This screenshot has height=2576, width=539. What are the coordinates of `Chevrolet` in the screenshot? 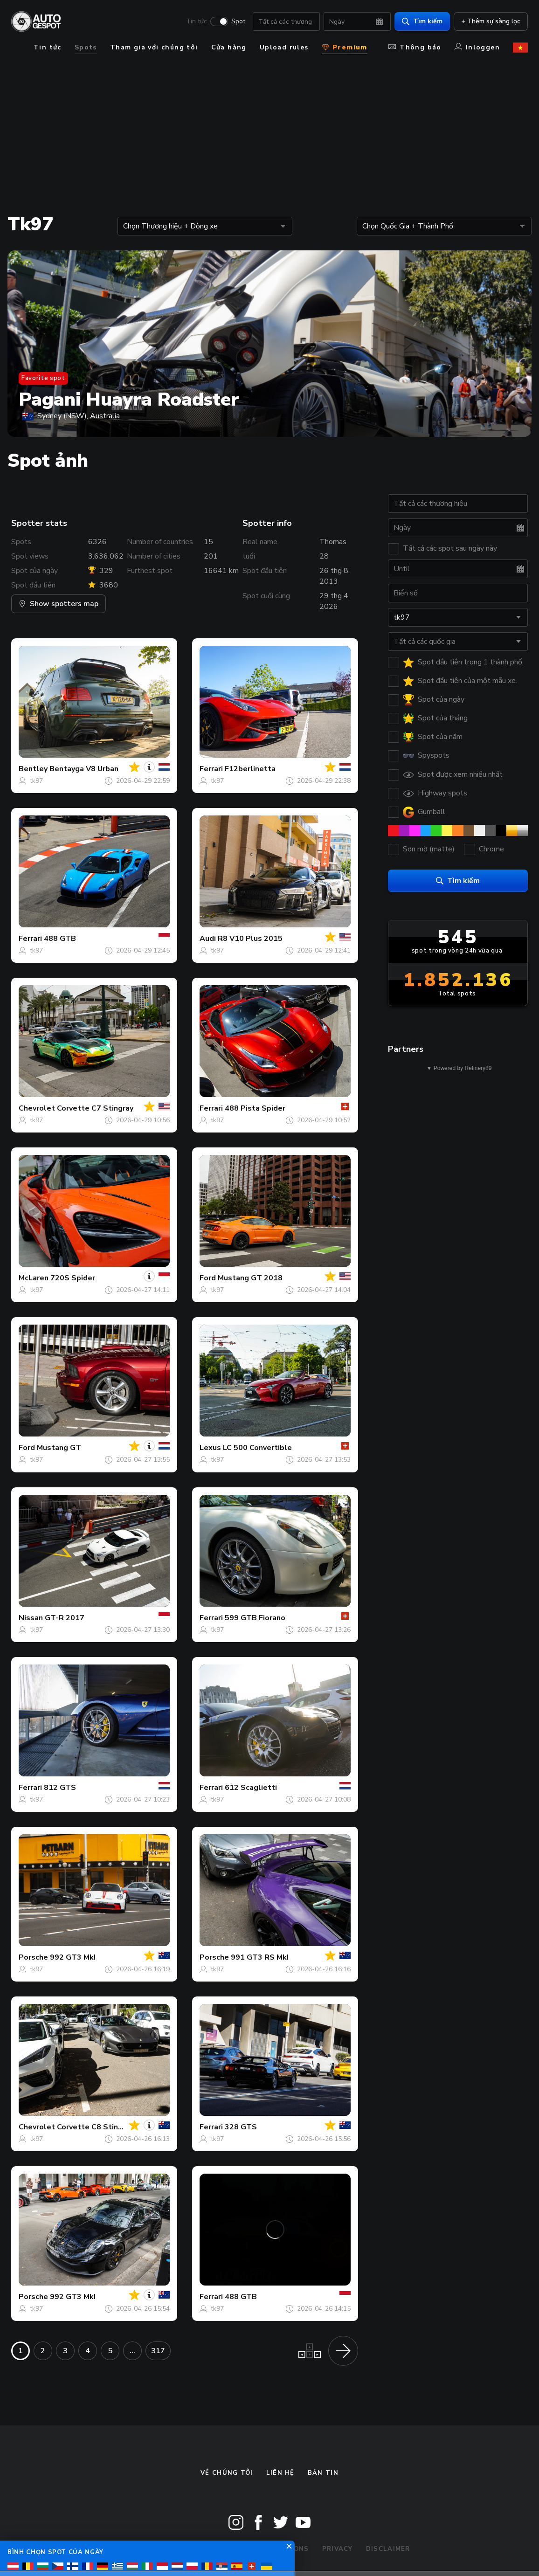 It's located at (37, 1108).